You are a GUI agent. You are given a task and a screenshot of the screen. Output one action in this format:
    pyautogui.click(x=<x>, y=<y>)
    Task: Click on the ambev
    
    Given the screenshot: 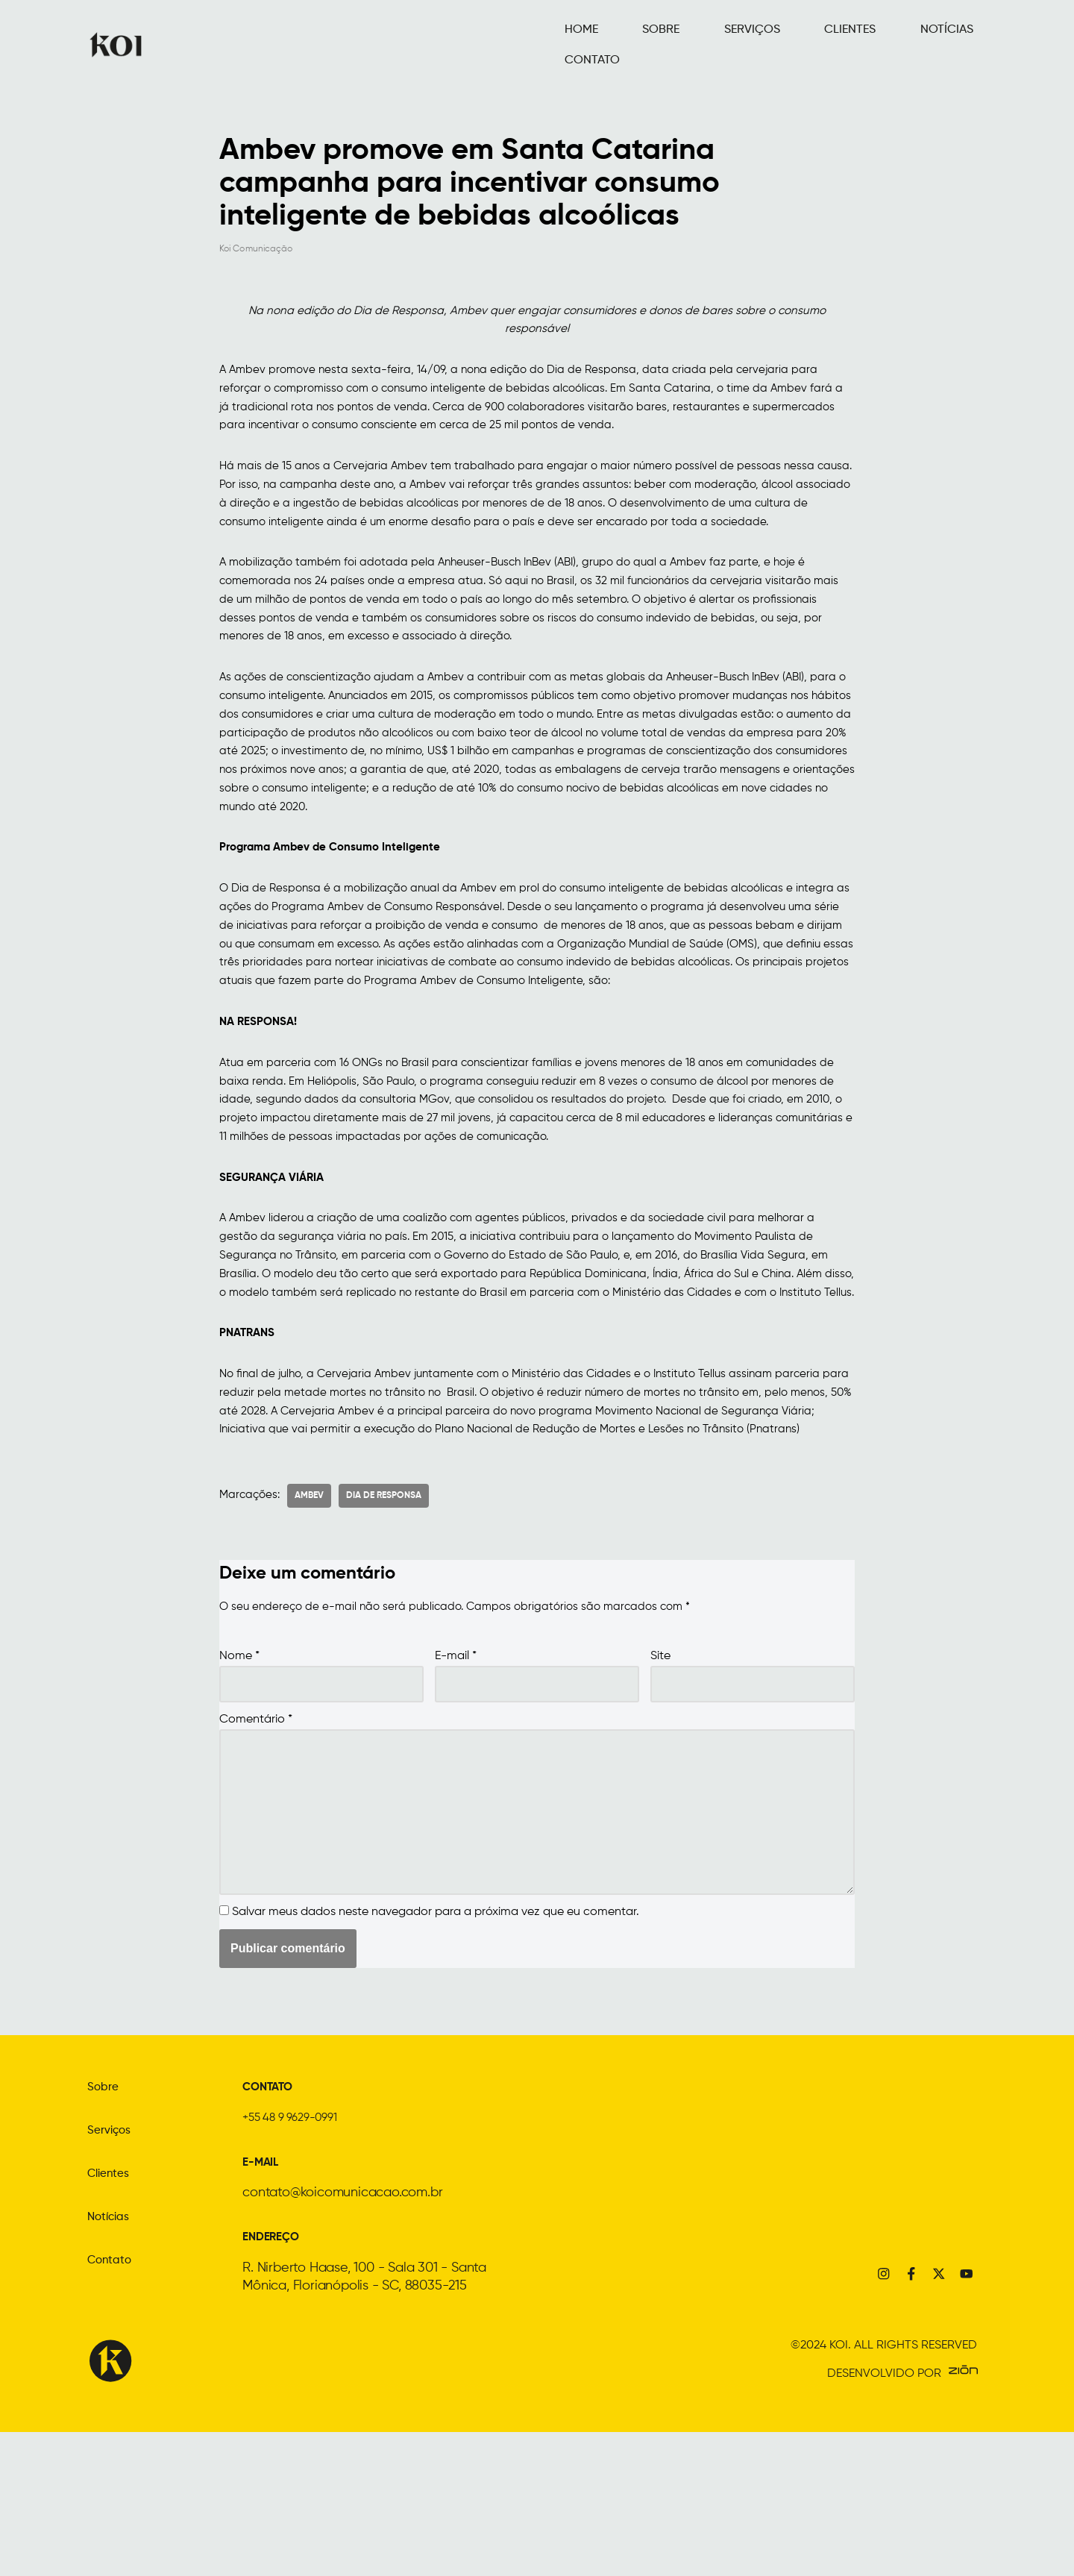 What is the action you would take?
    pyautogui.click(x=312, y=1622)
    